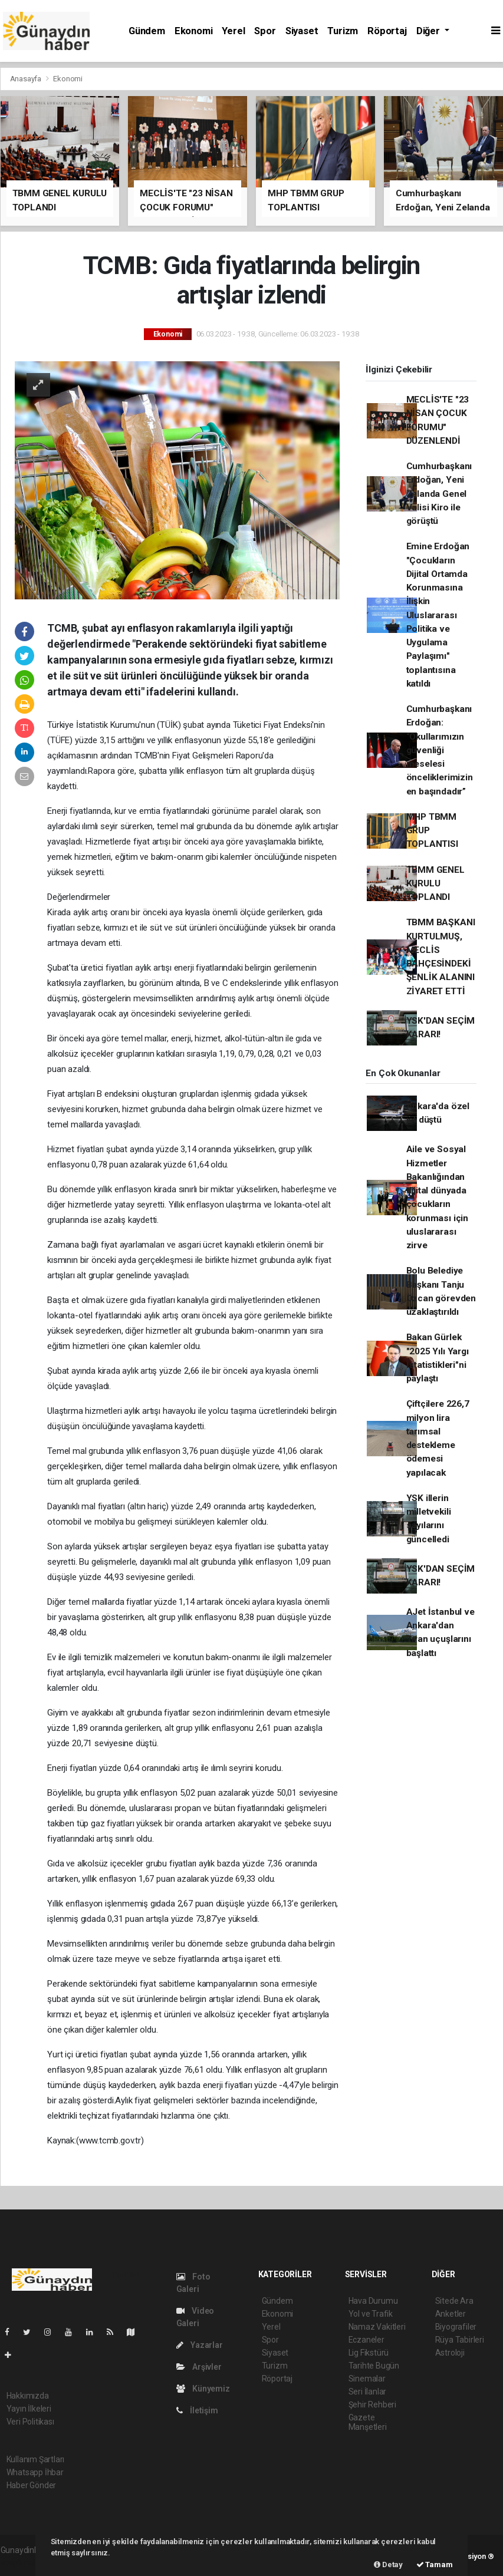 The image size is (503, 2576). What do you see at coordinates (388, 2564) in the screenshot?
I see `Detay` at bounding box center [388, 2564].